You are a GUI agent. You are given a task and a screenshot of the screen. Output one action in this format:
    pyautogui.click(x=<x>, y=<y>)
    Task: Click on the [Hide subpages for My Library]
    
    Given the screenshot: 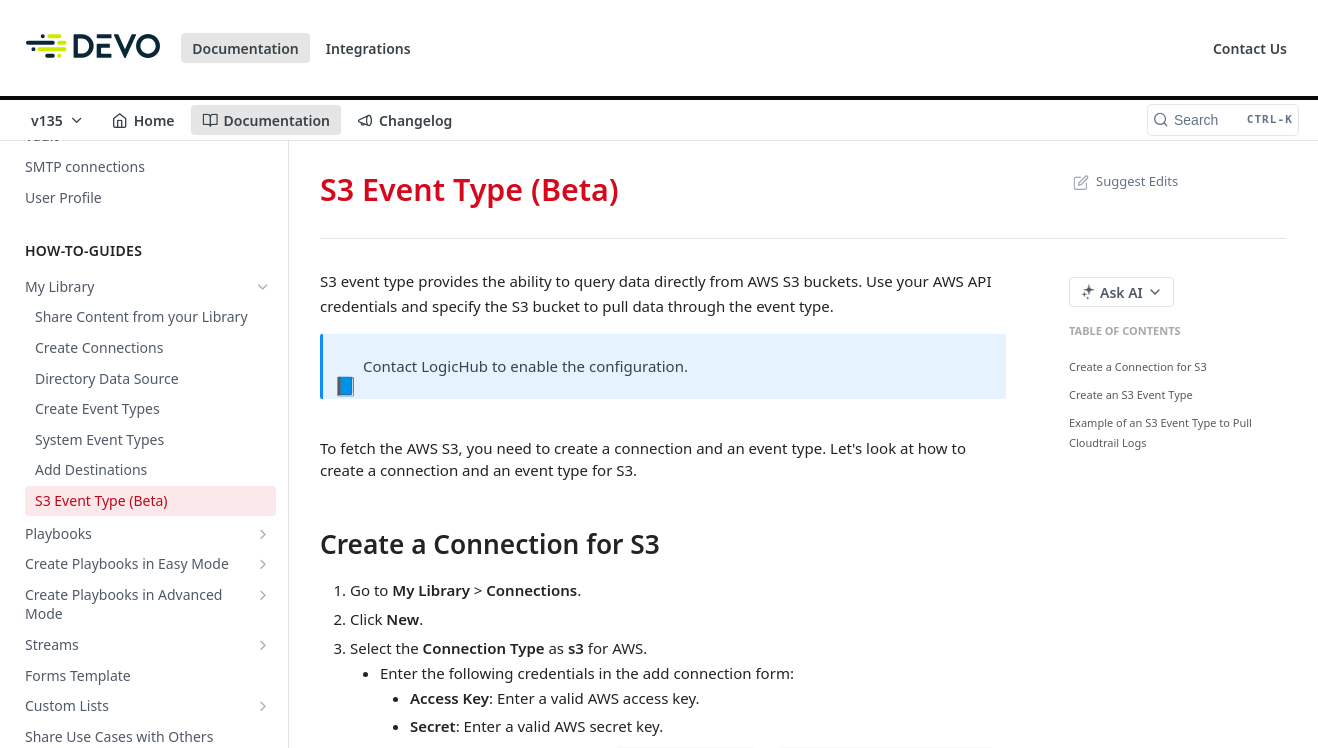 What is the action you would take?
    pyautogui.click(x=263, y=287)
    